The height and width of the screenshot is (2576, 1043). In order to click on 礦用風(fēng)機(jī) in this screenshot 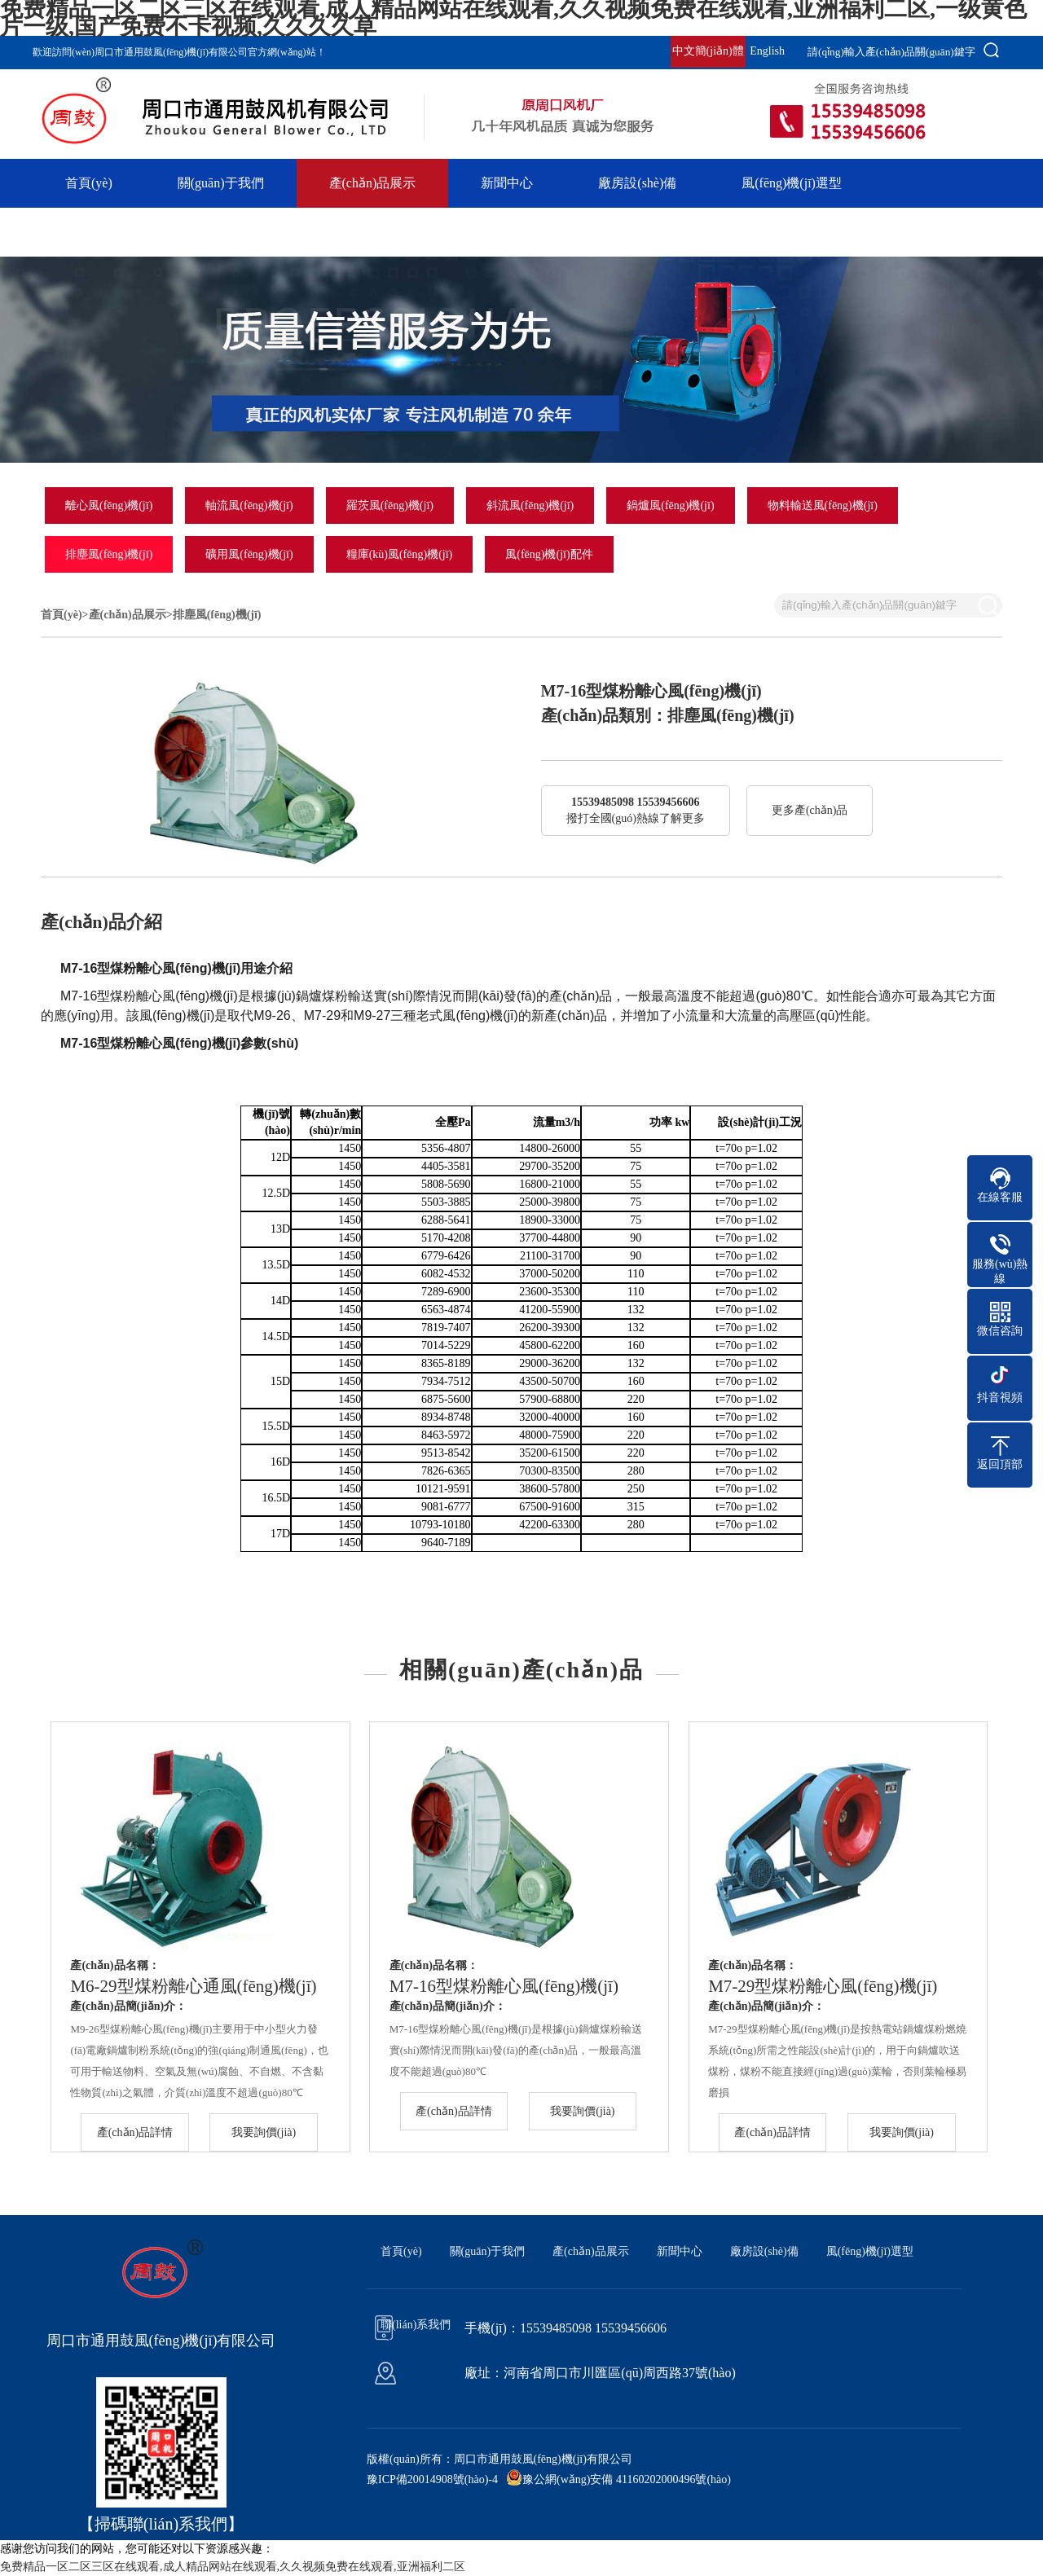, I will do `click(249, 554)`.